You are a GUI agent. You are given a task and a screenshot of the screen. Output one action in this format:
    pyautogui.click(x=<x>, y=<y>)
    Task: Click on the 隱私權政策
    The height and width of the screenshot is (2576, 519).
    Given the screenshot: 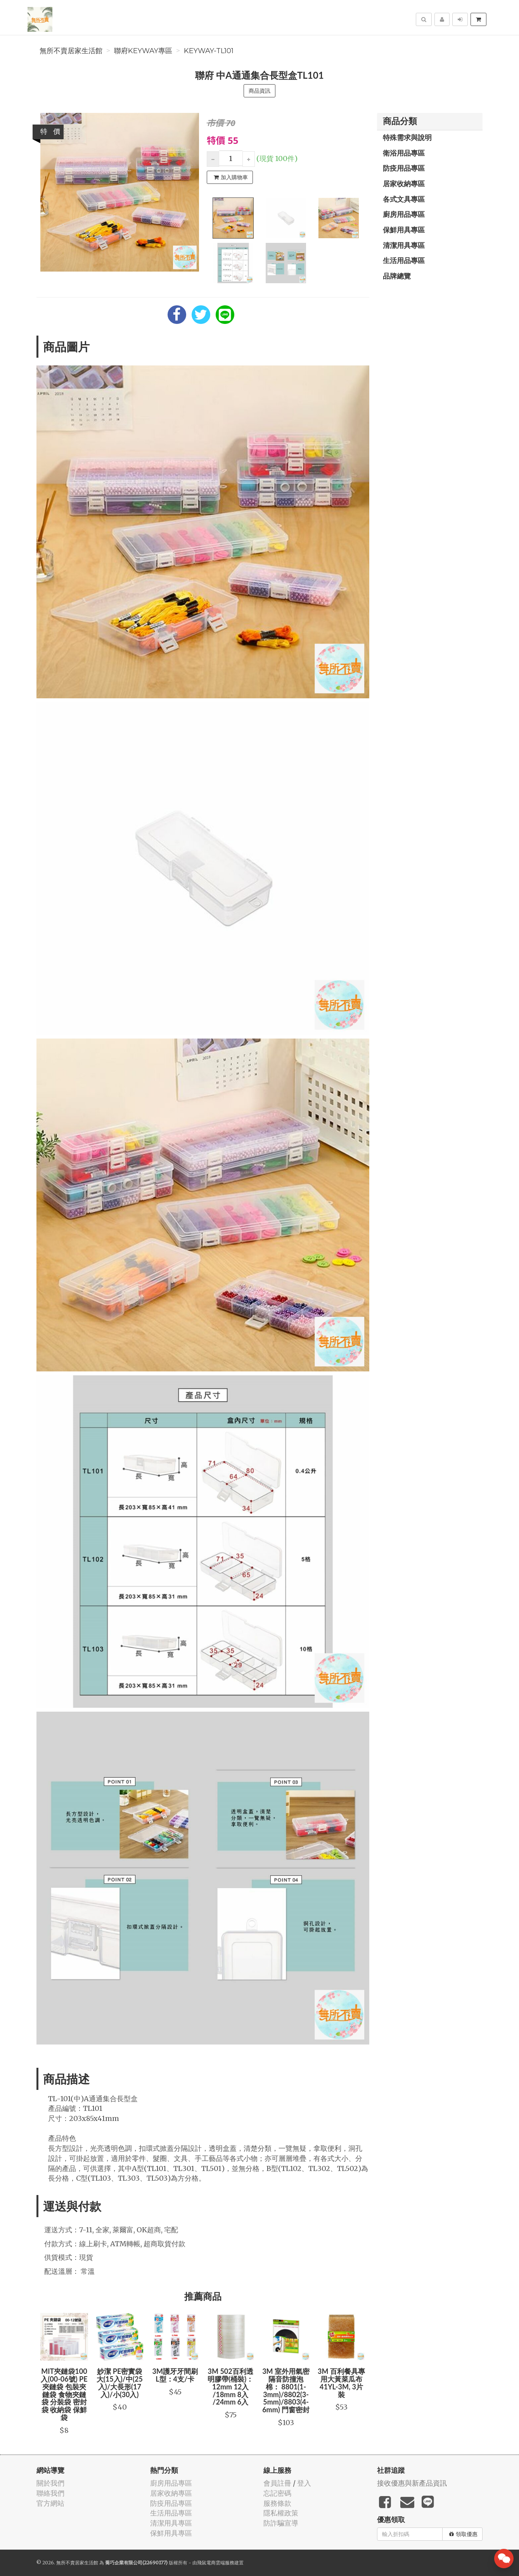 What is the action you would take?
    pyautogui.click(x=280, y=2512)
    